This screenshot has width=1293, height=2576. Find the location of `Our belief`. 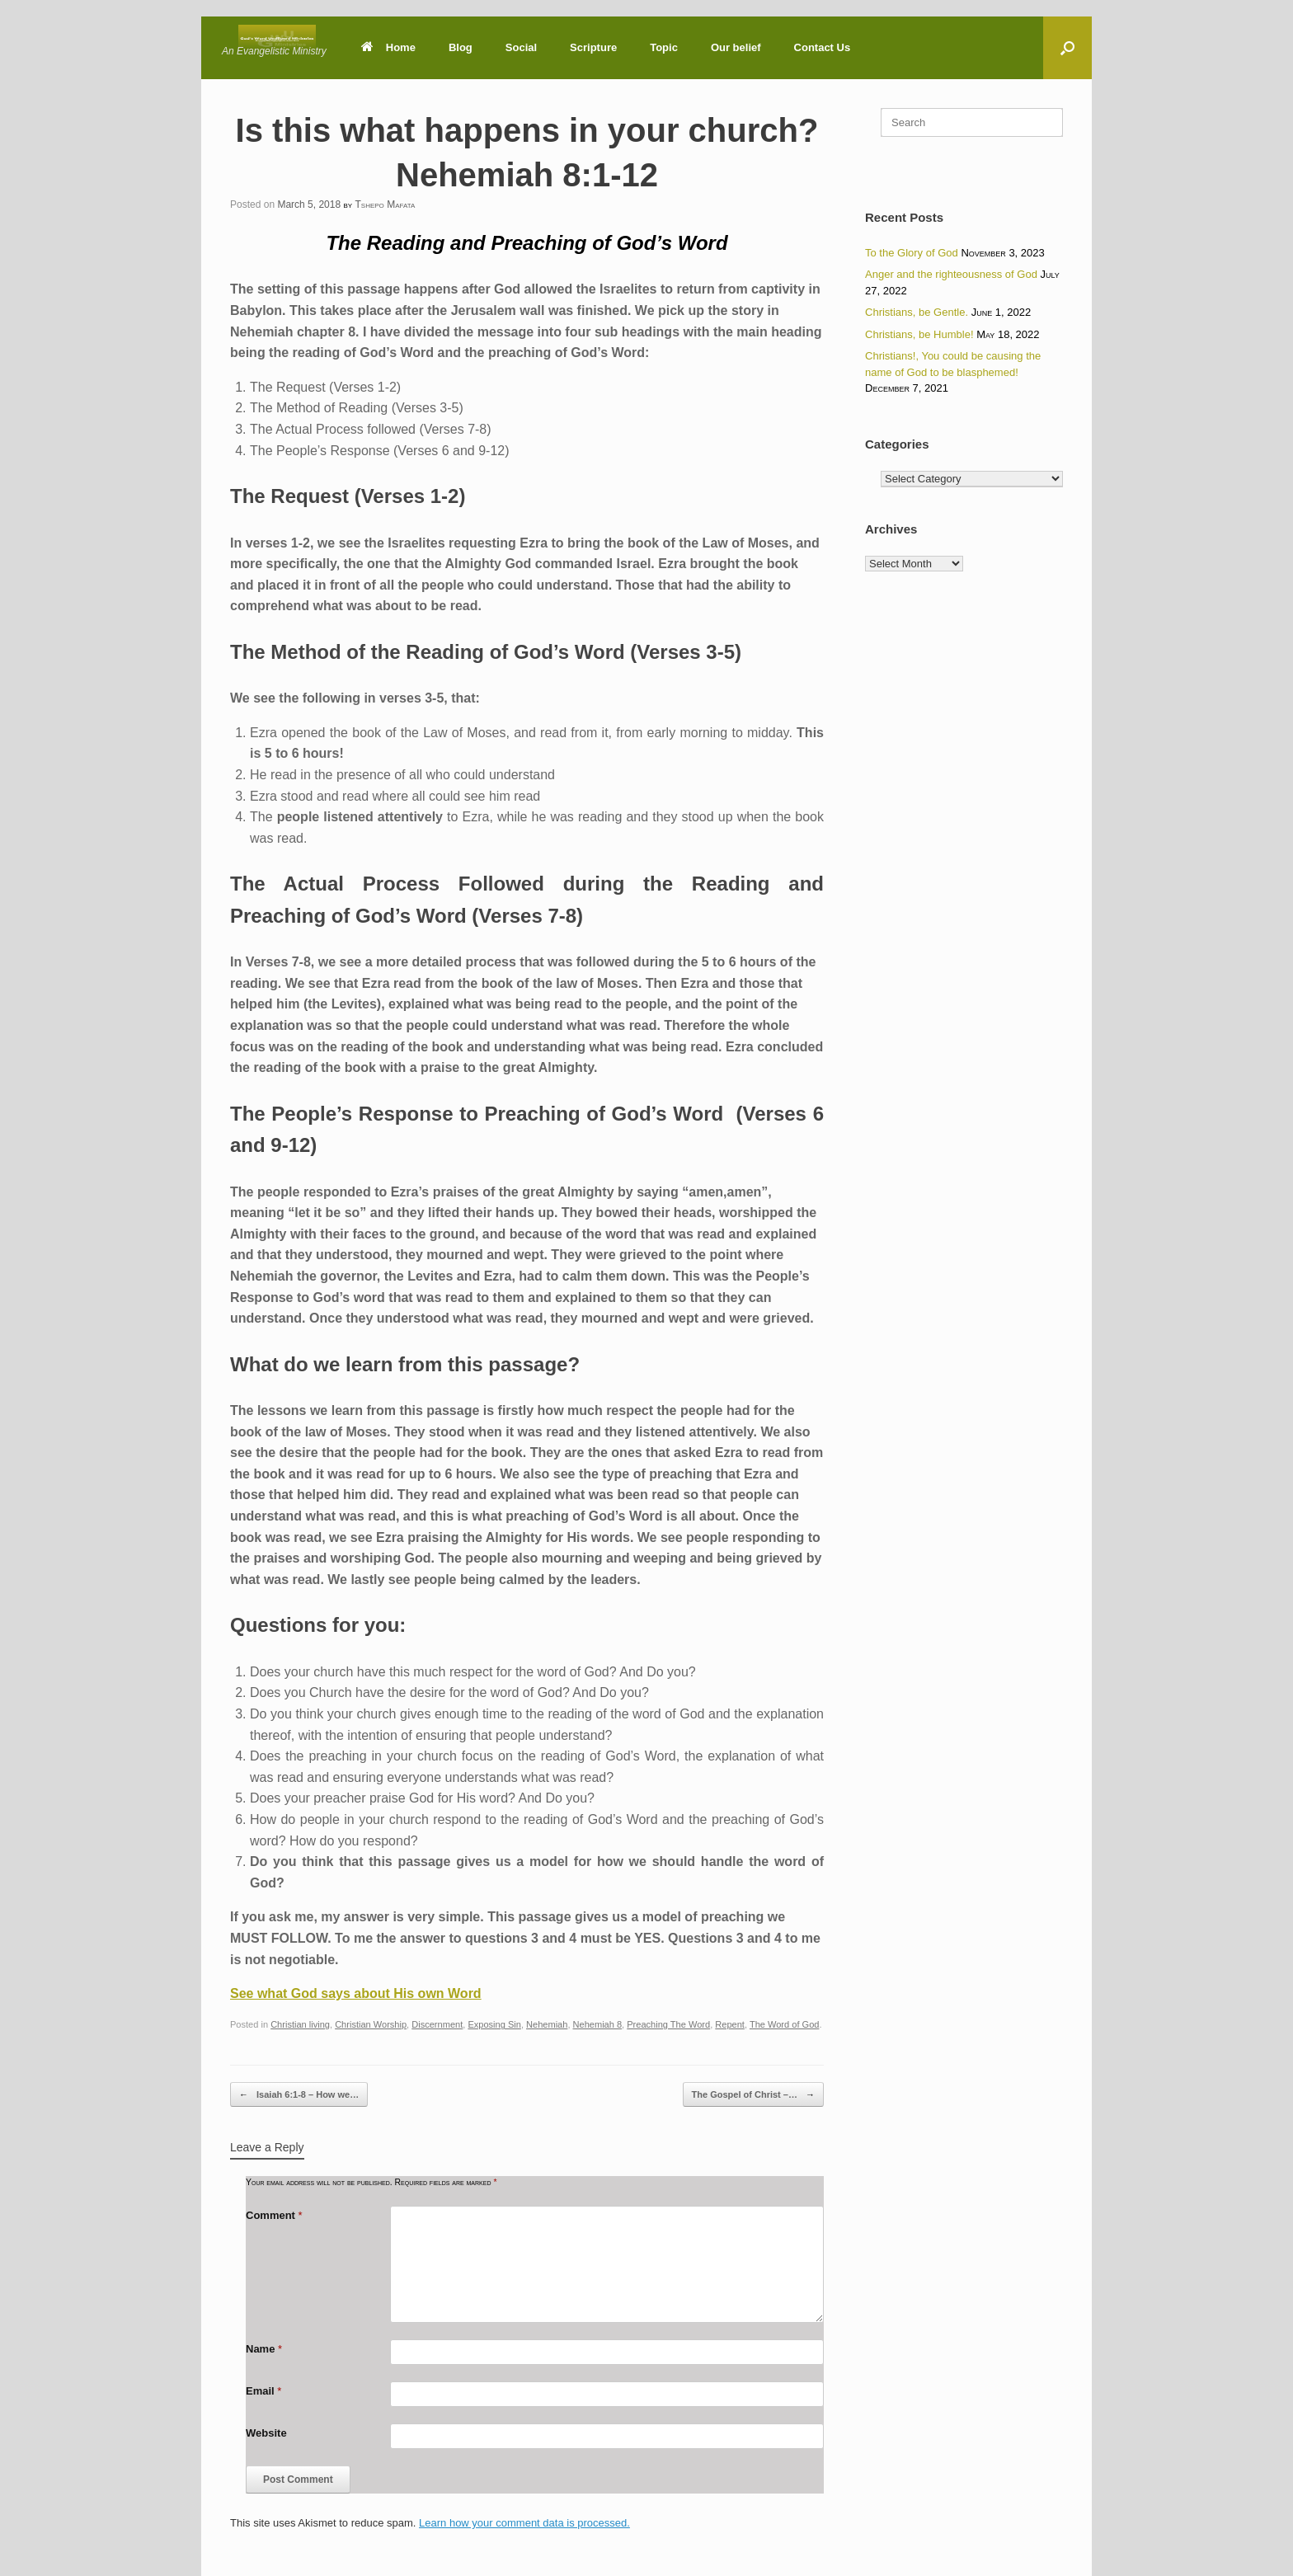

Our belief is located at coordinates (736, 47).